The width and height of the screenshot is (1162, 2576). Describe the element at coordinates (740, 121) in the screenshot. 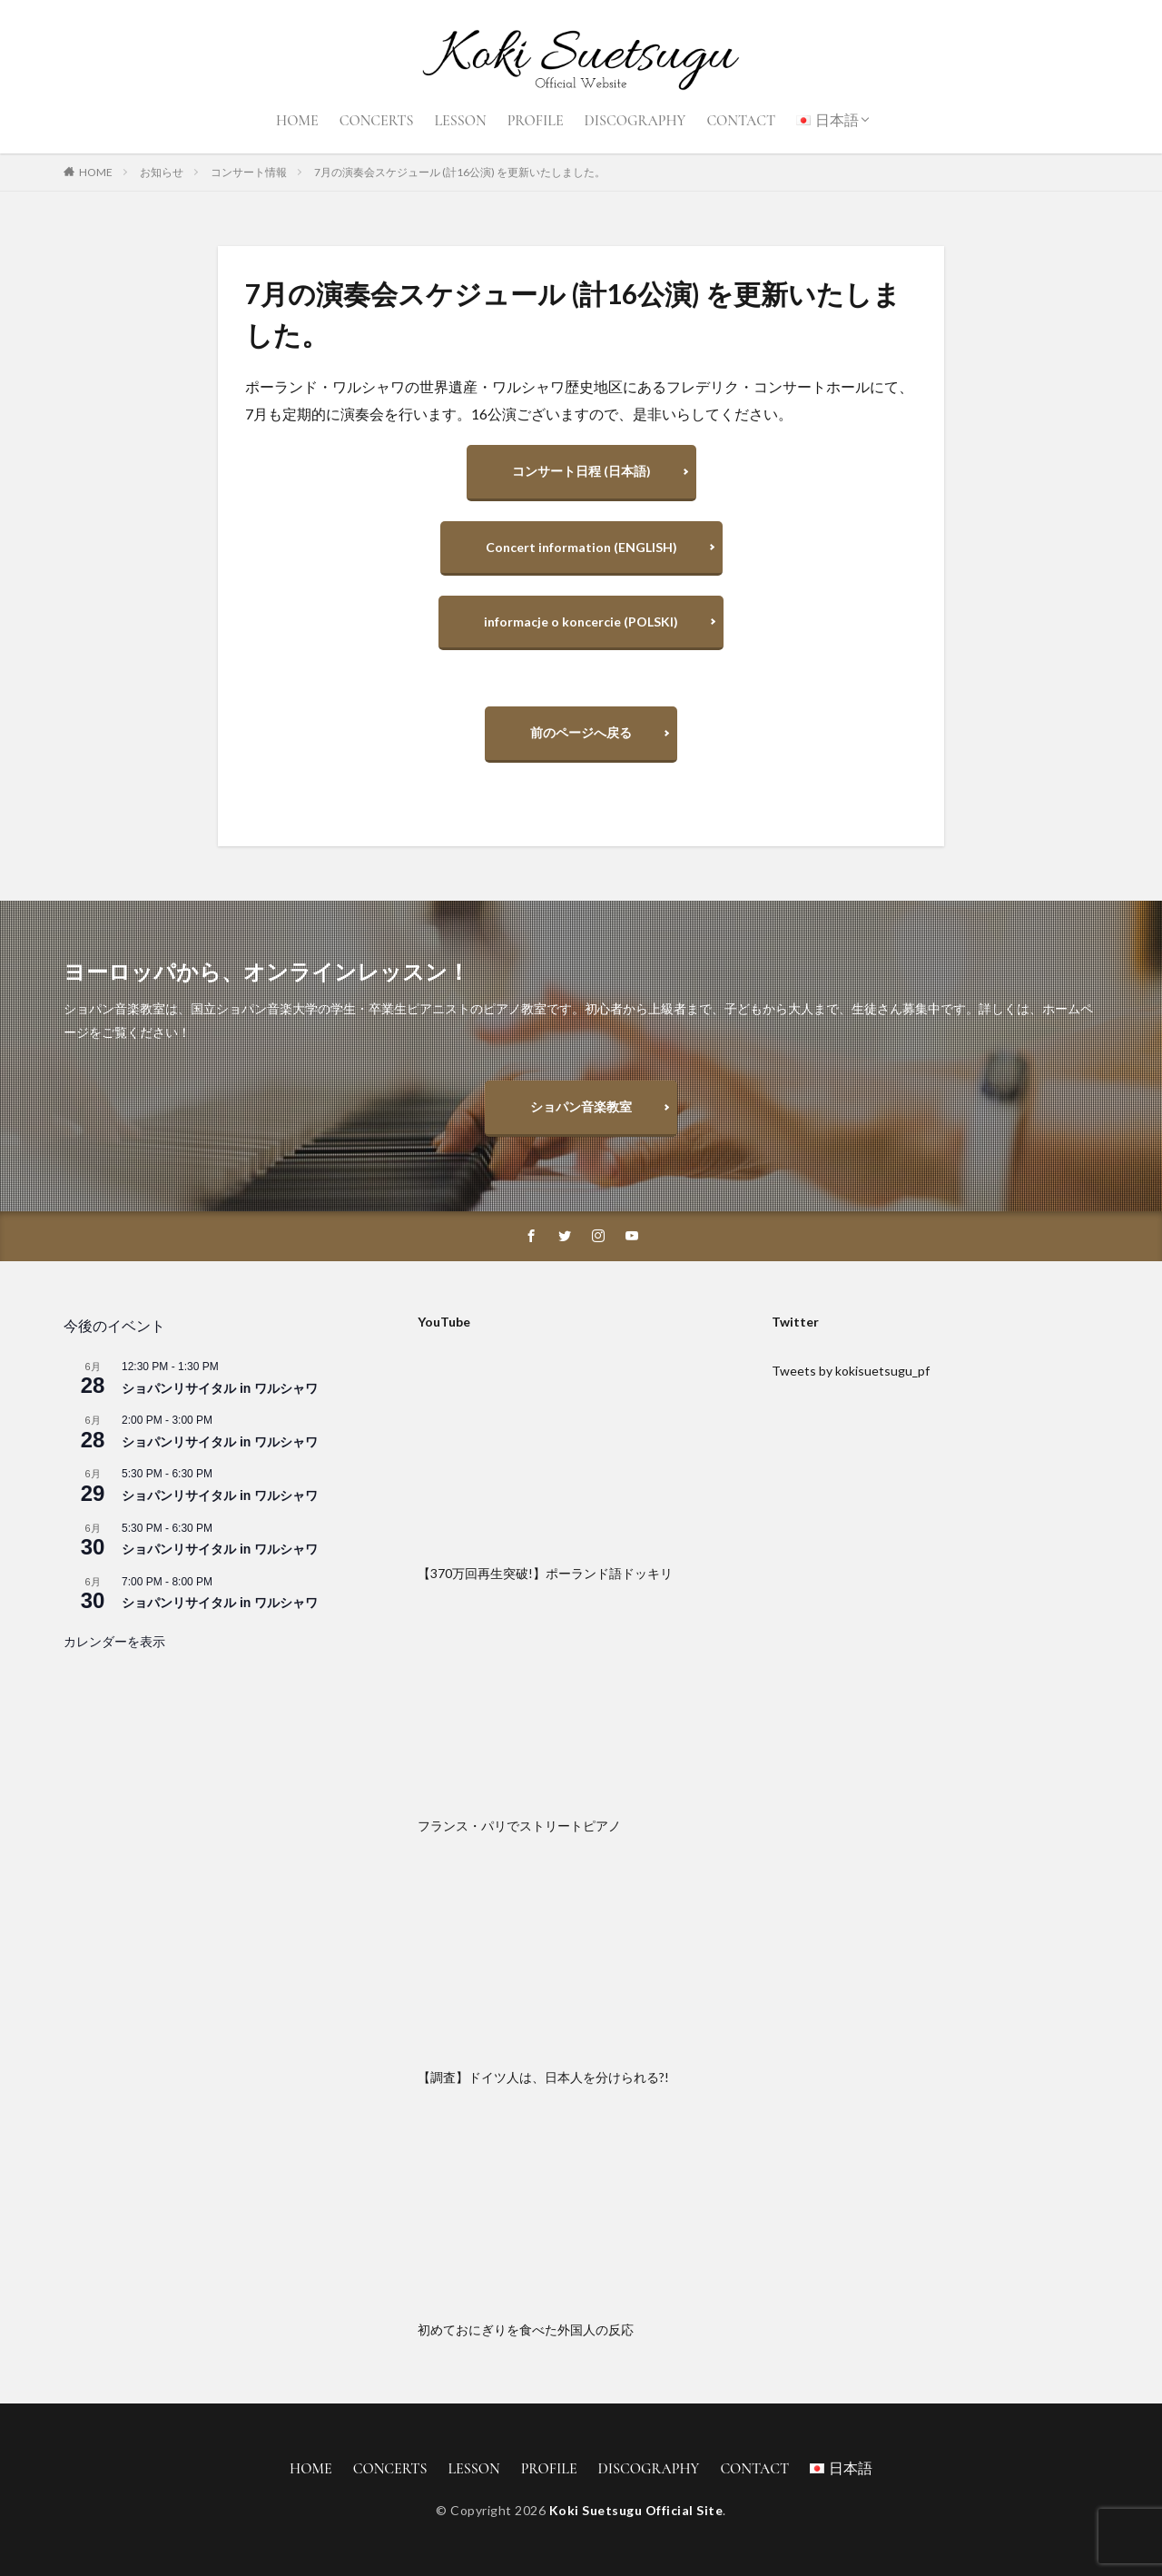

I see `CONTACT` at that location.